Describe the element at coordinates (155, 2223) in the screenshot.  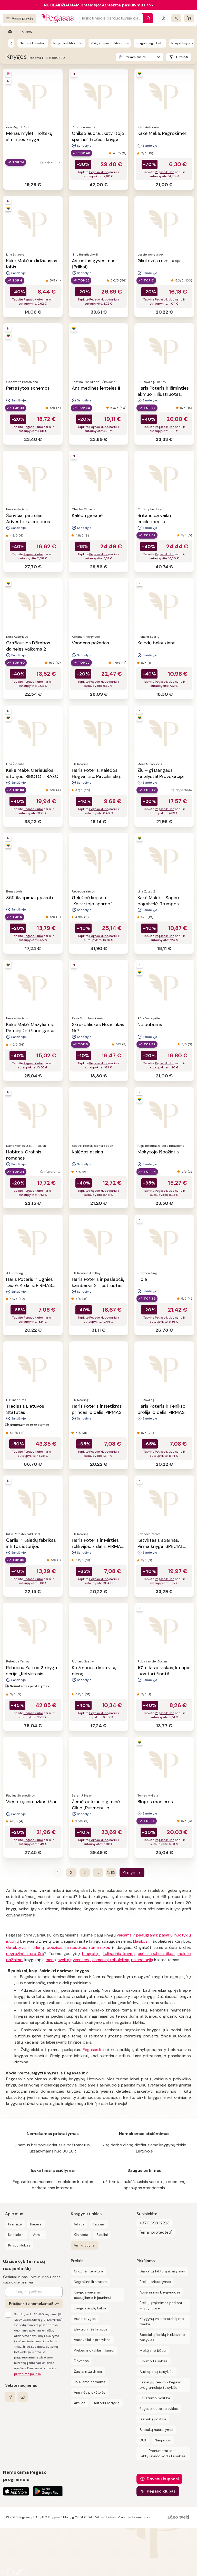
I see `+370 698 12223` at that location.